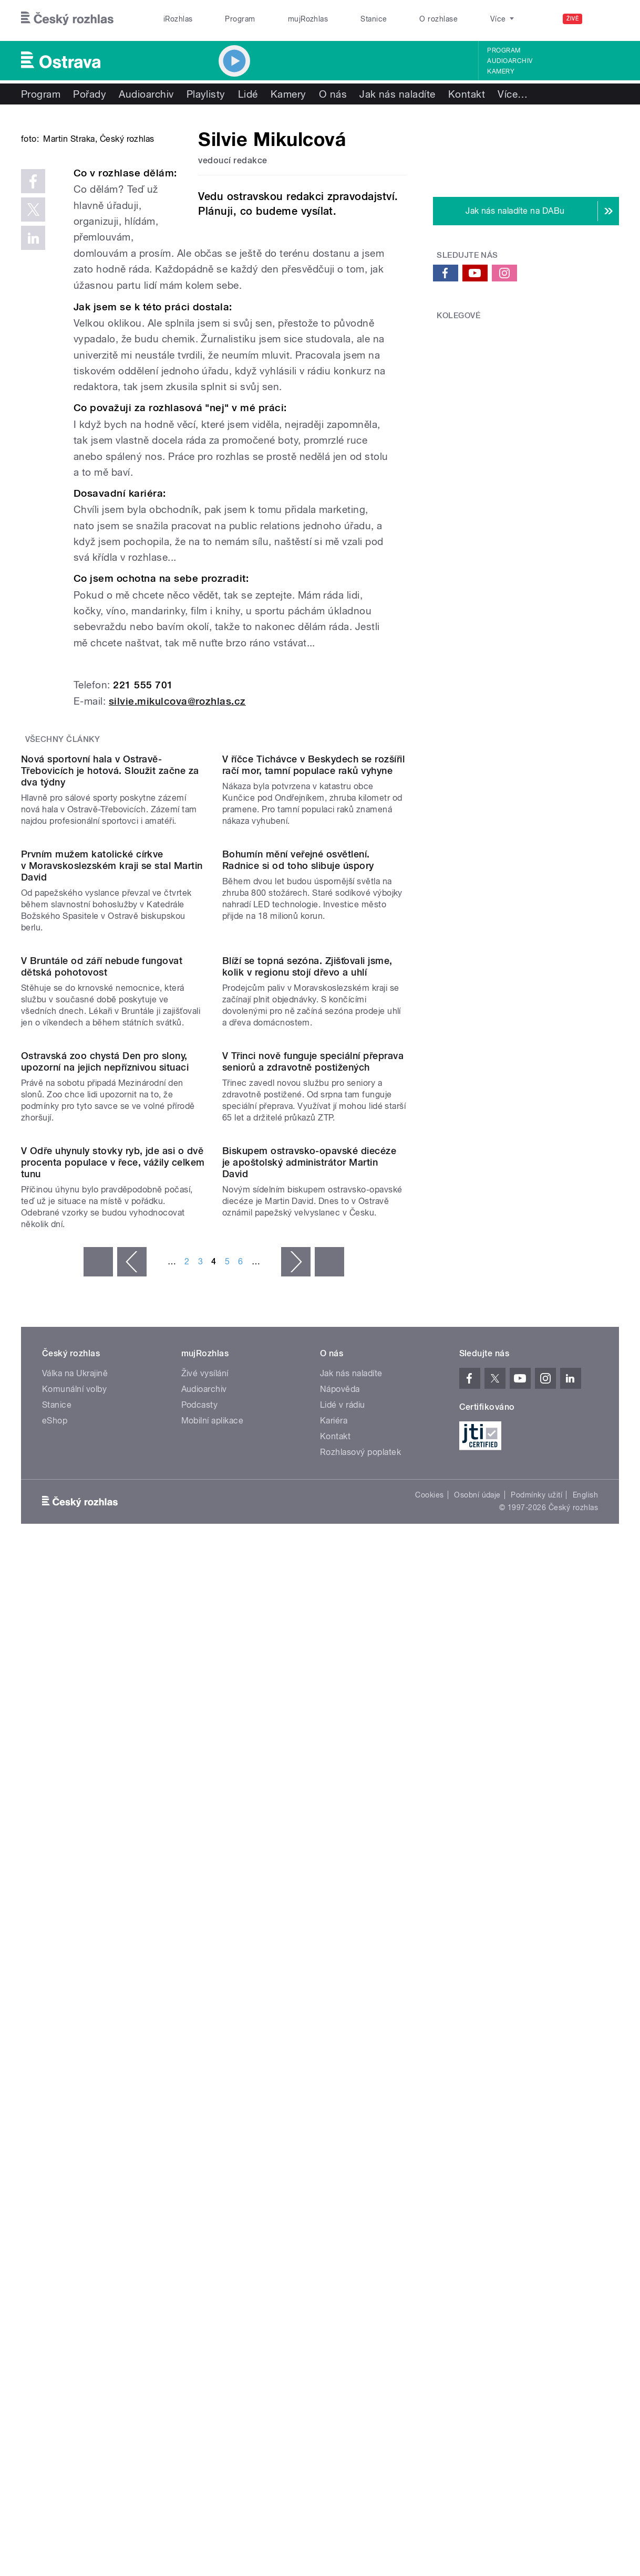 This screenshot has width=640, height=2576. I want to click on Podmínky užití, so click(536, 2119).